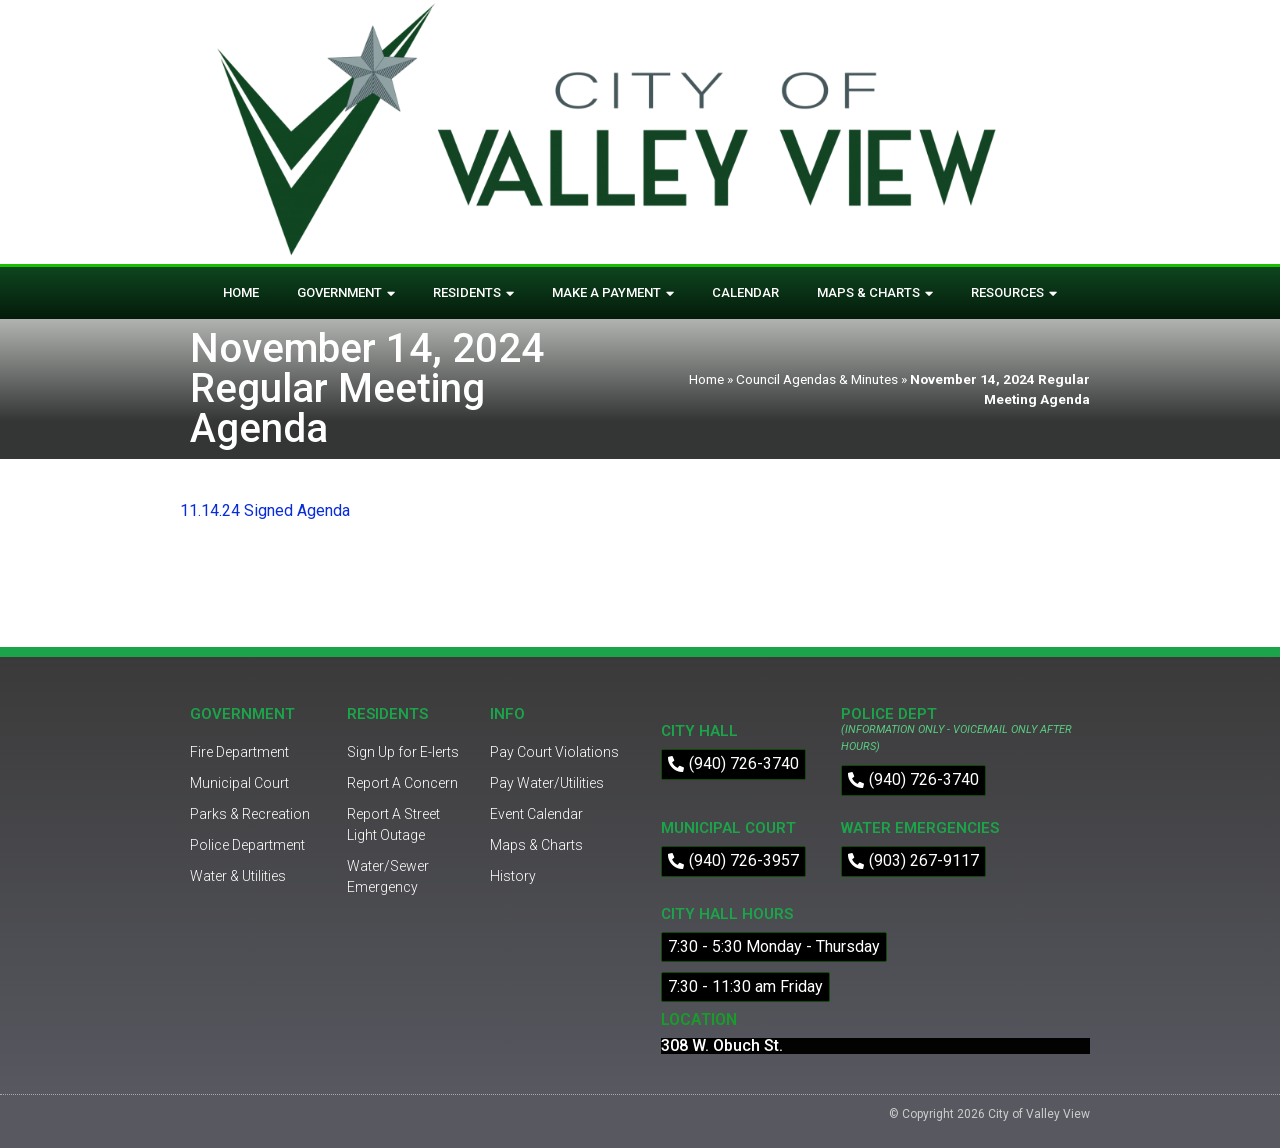 The width and height of the screenshot is (1280, 1148). Describe the element at coordinates (241, 292) in the screenshot. I see `Home` at that location.